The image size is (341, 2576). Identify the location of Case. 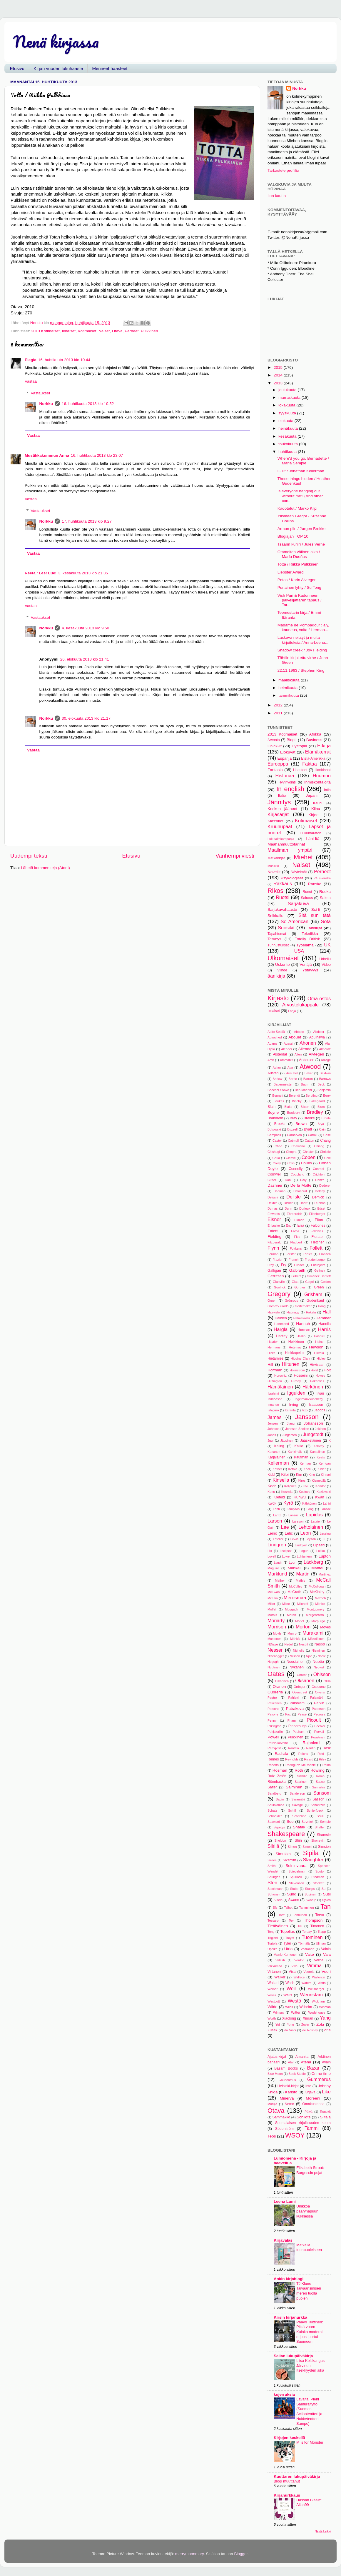
(327, 1135).